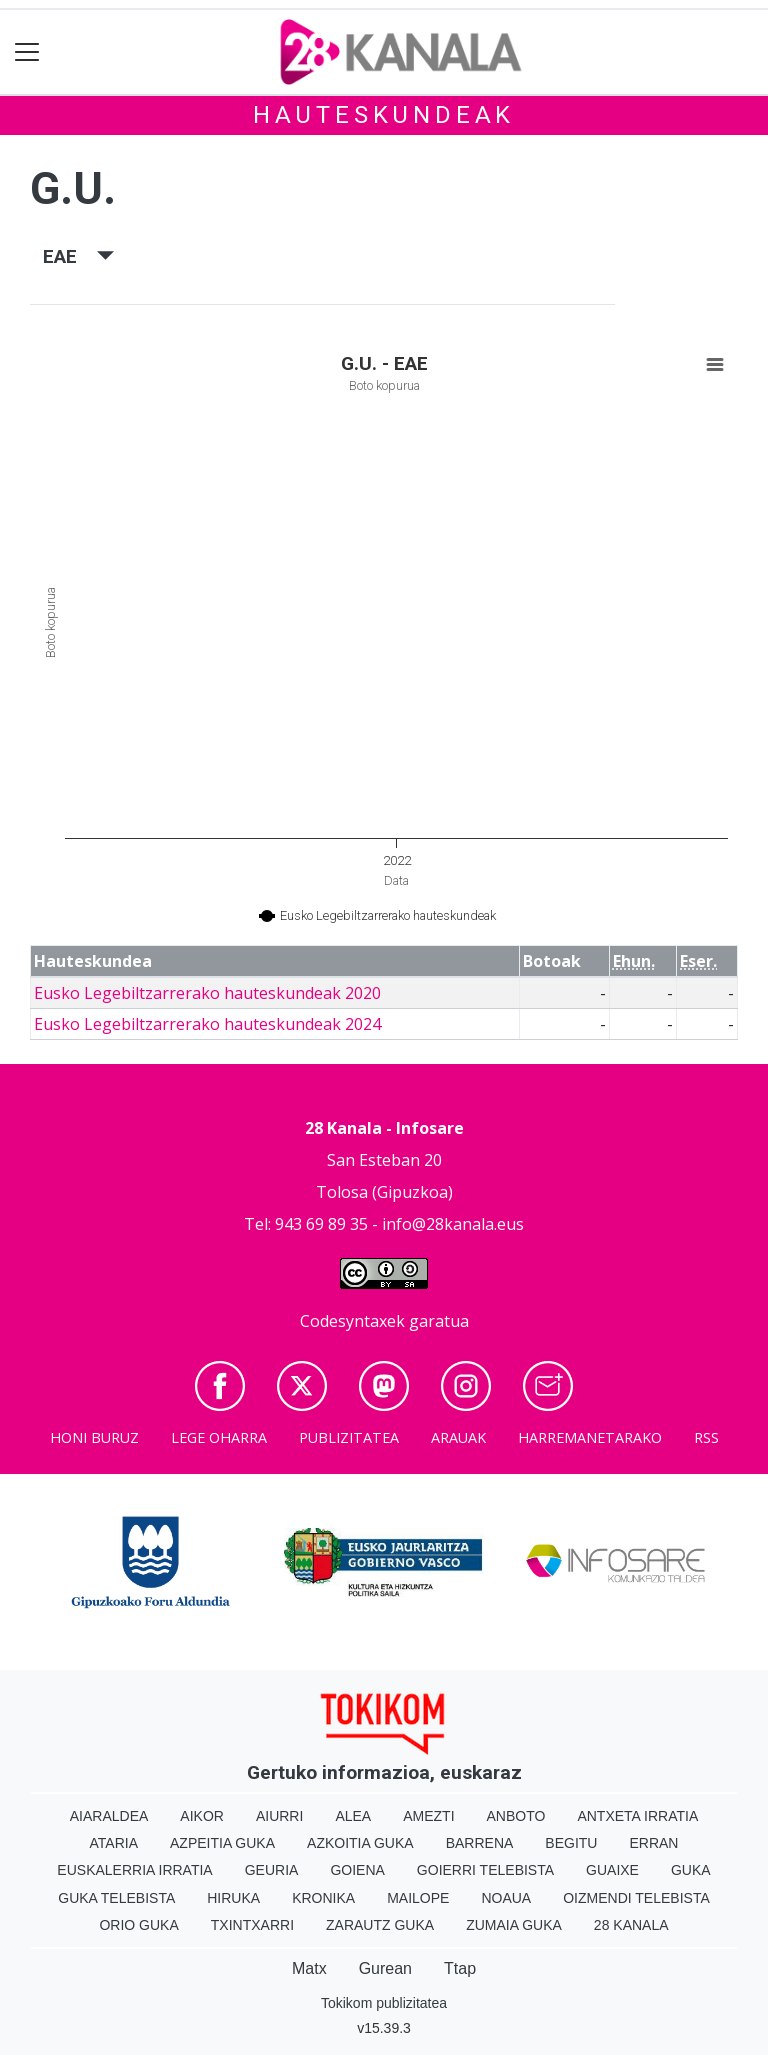  I want to click on Harremanetarako, so click(590, 1437).